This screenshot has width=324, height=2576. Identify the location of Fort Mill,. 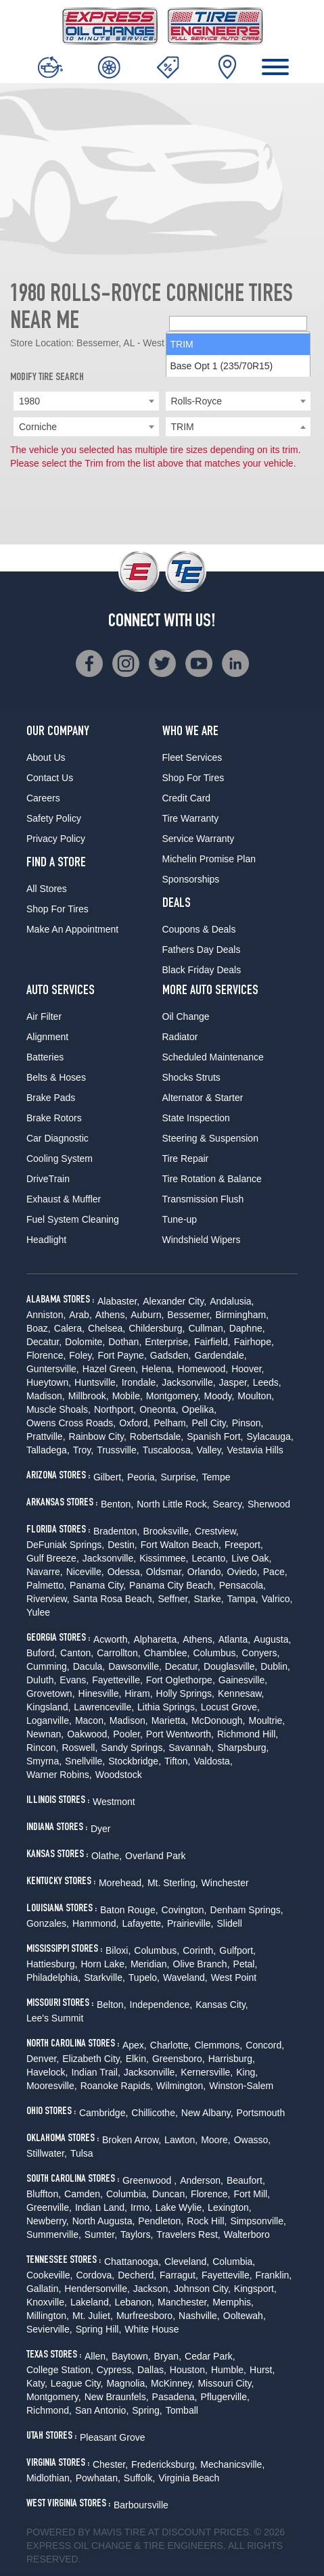
(251, 2193).